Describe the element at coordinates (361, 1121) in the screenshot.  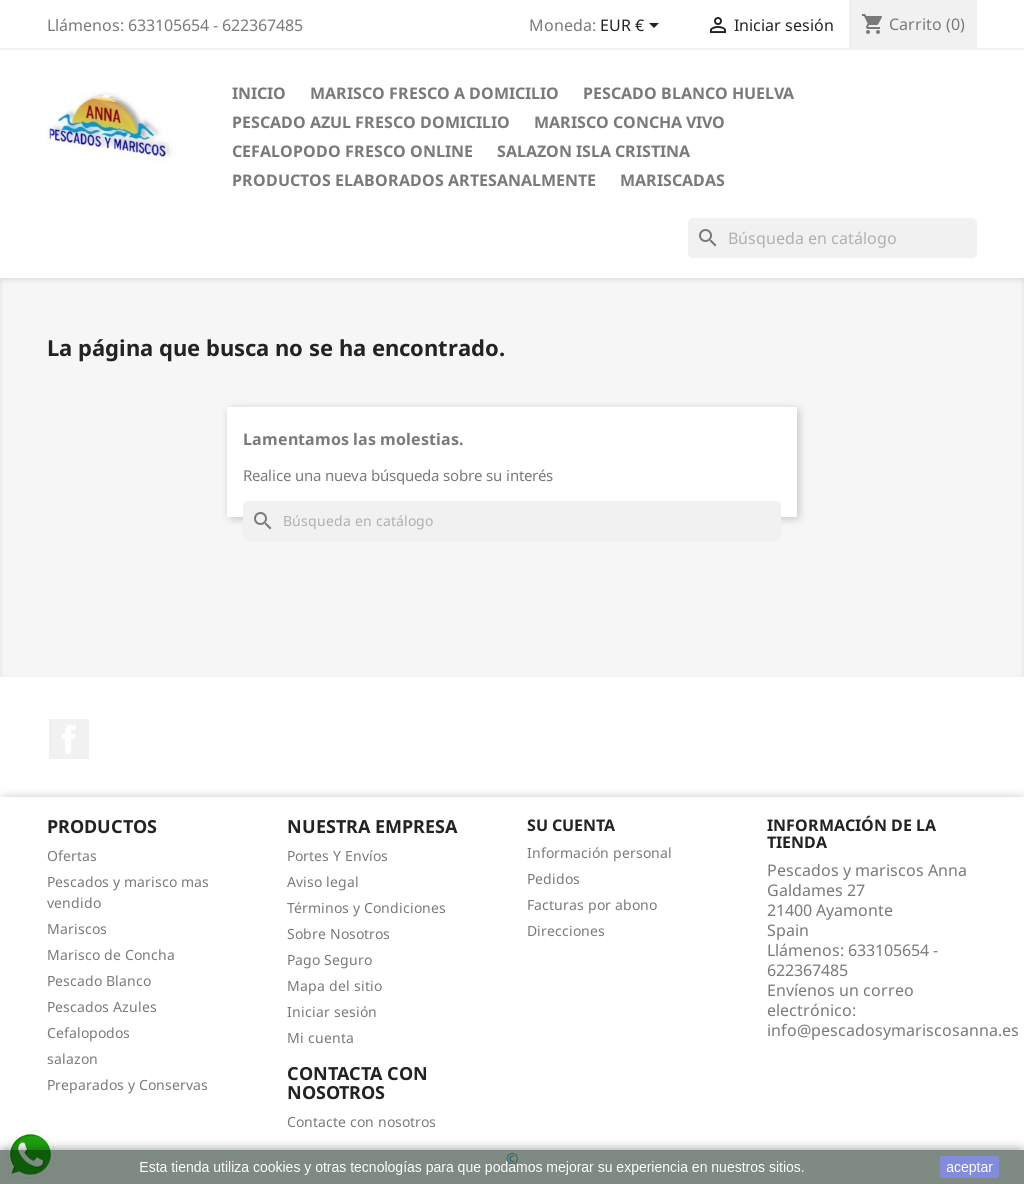
I see `Contacte con nosotros` at that location.